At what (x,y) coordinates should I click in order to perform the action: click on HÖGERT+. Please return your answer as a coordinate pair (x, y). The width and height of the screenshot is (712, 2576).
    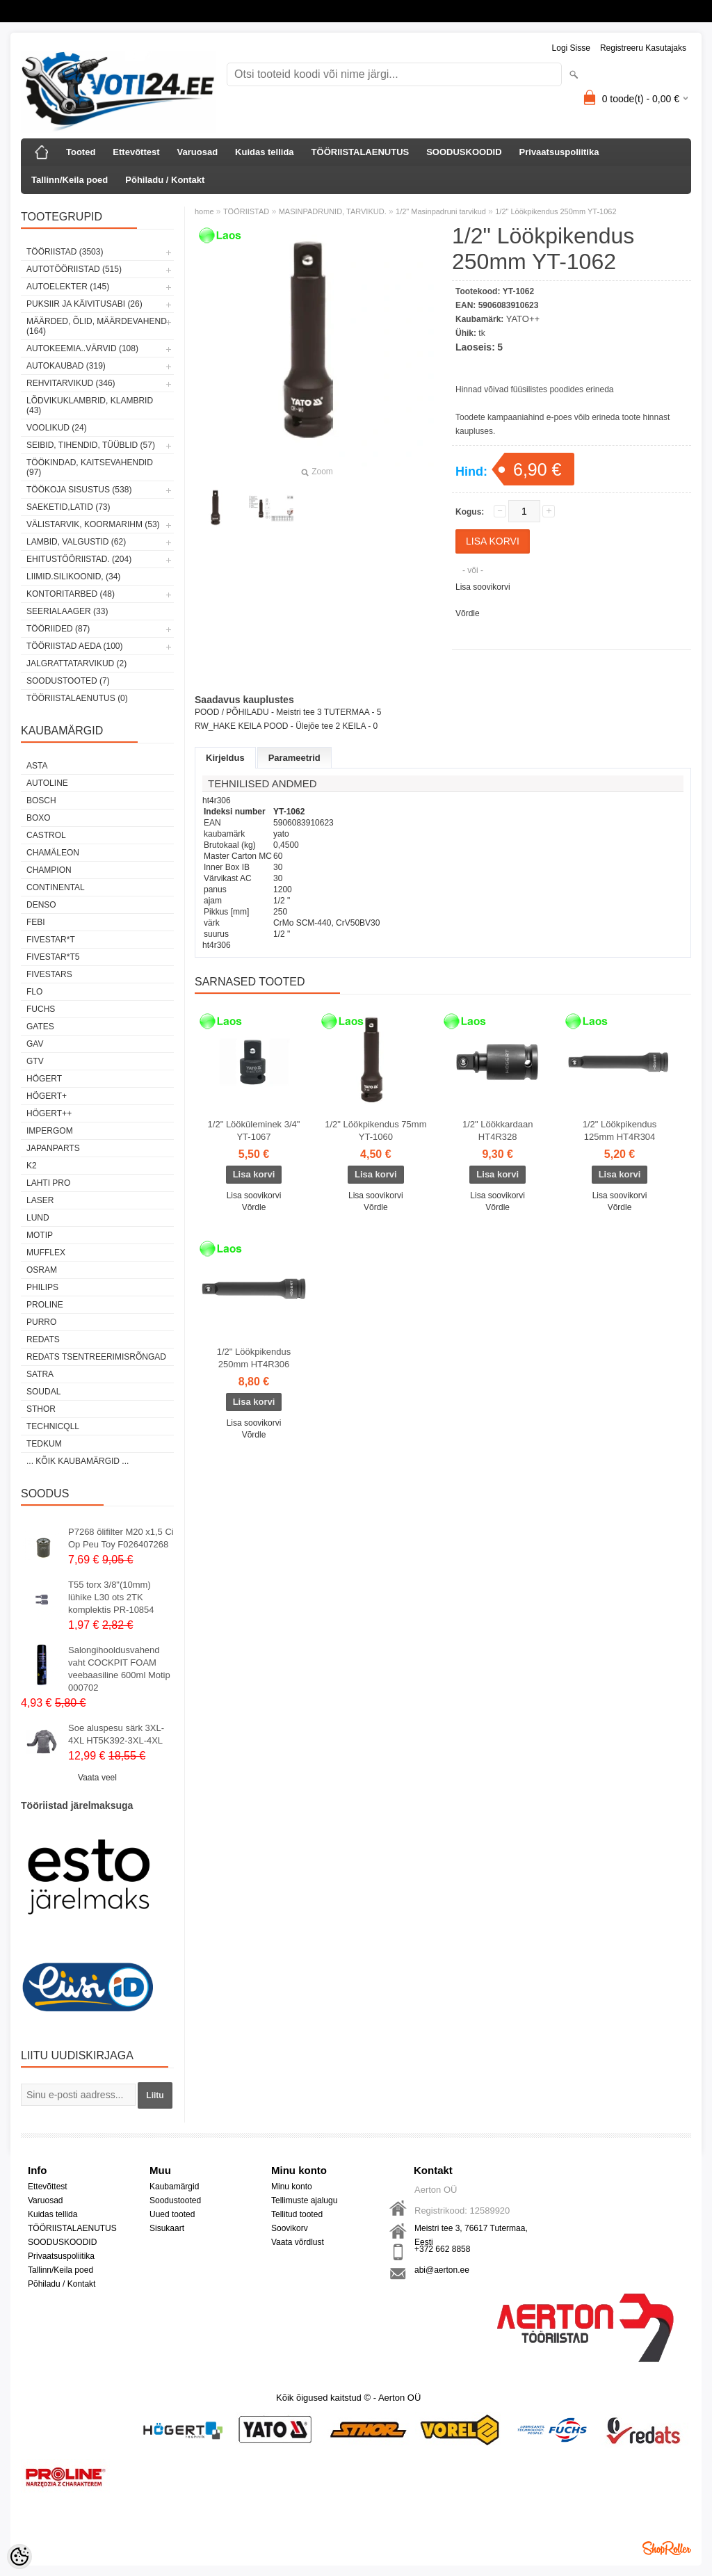
    Looking at the image, I should click on (46, 1096).